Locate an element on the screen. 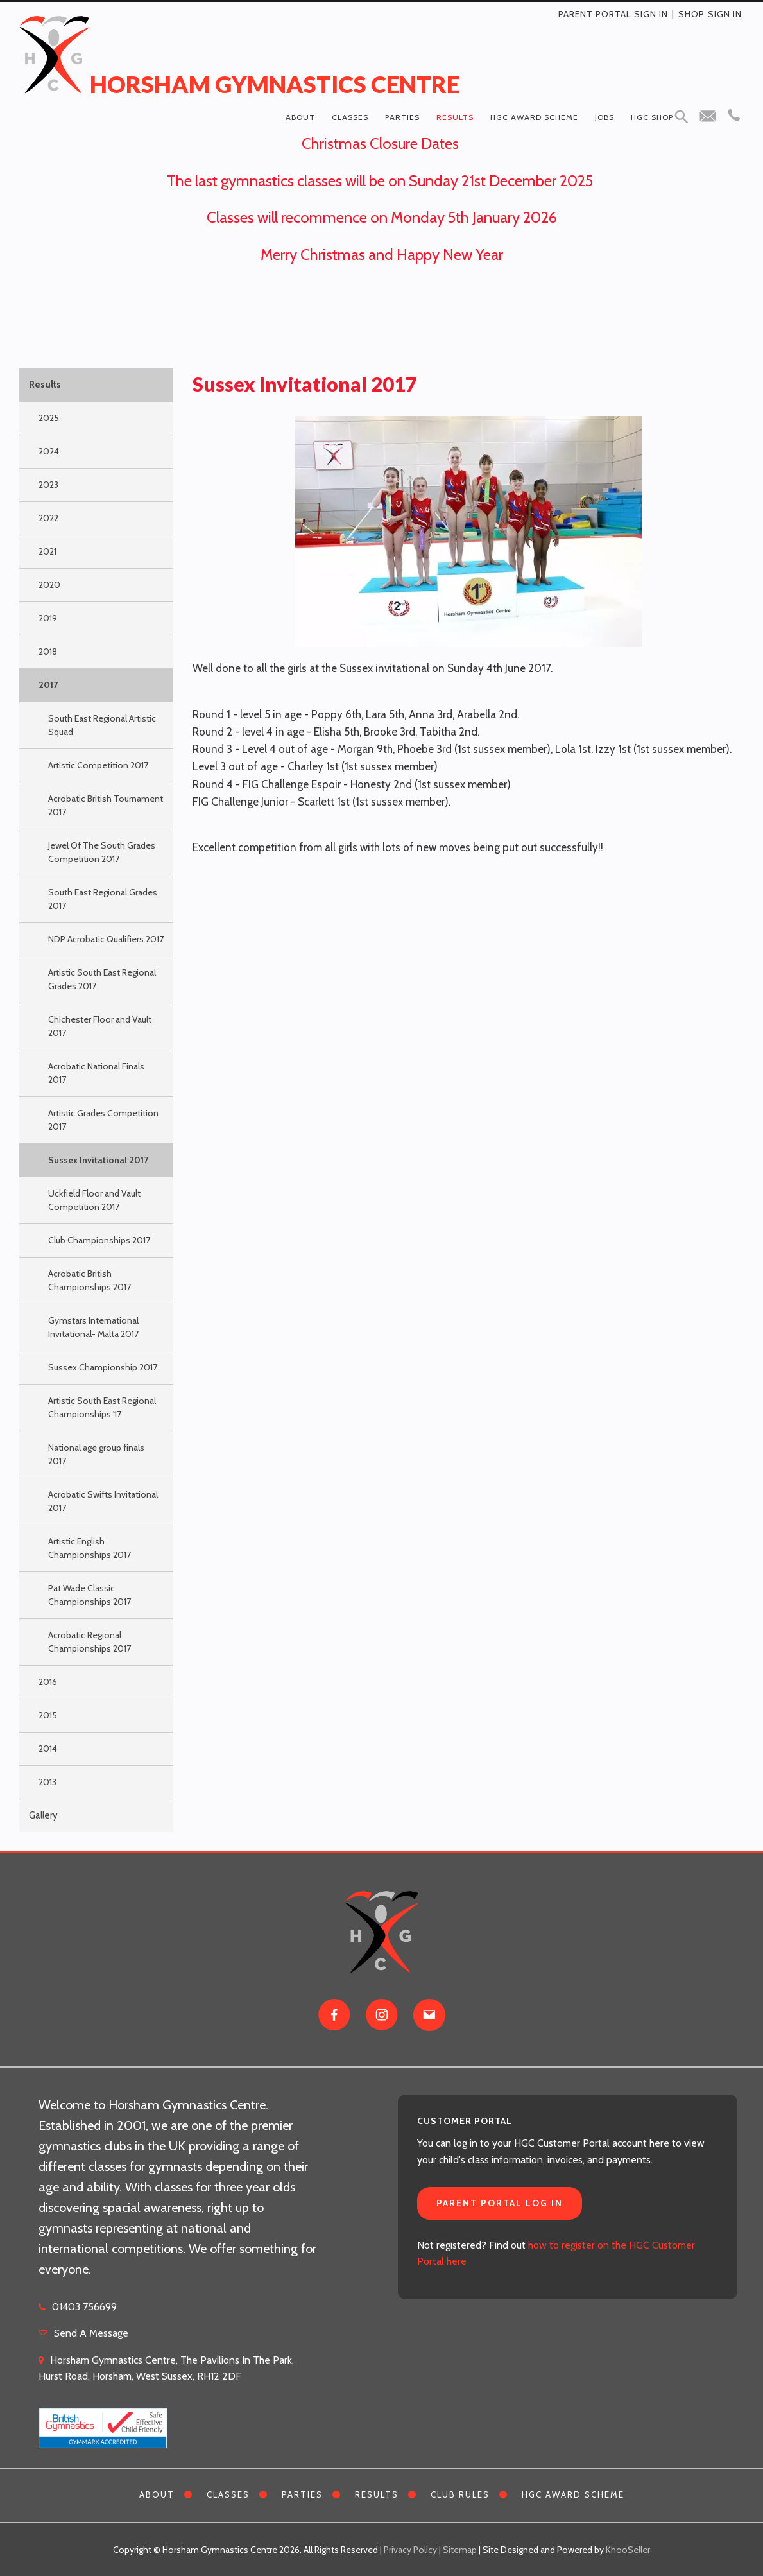 The image size is (763, 2576). Sign in is located at coordinates (725, 14).